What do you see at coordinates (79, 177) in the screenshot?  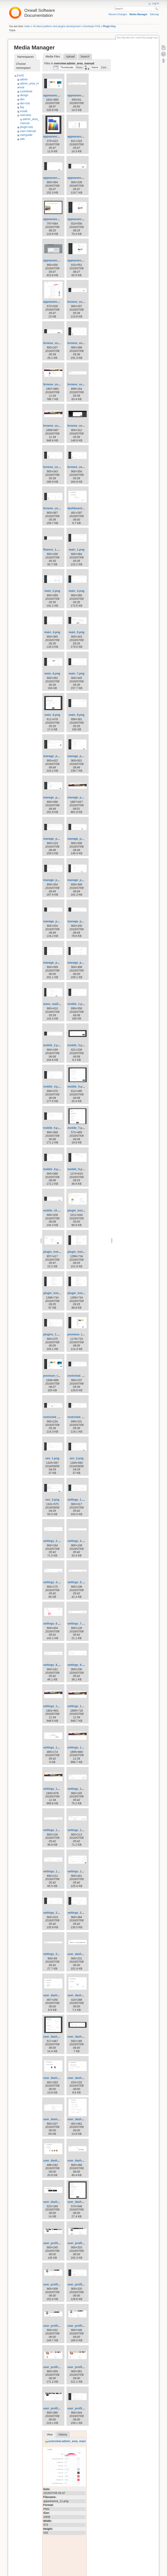 I see `appearance_6.png` at bounding box center [79, 177].